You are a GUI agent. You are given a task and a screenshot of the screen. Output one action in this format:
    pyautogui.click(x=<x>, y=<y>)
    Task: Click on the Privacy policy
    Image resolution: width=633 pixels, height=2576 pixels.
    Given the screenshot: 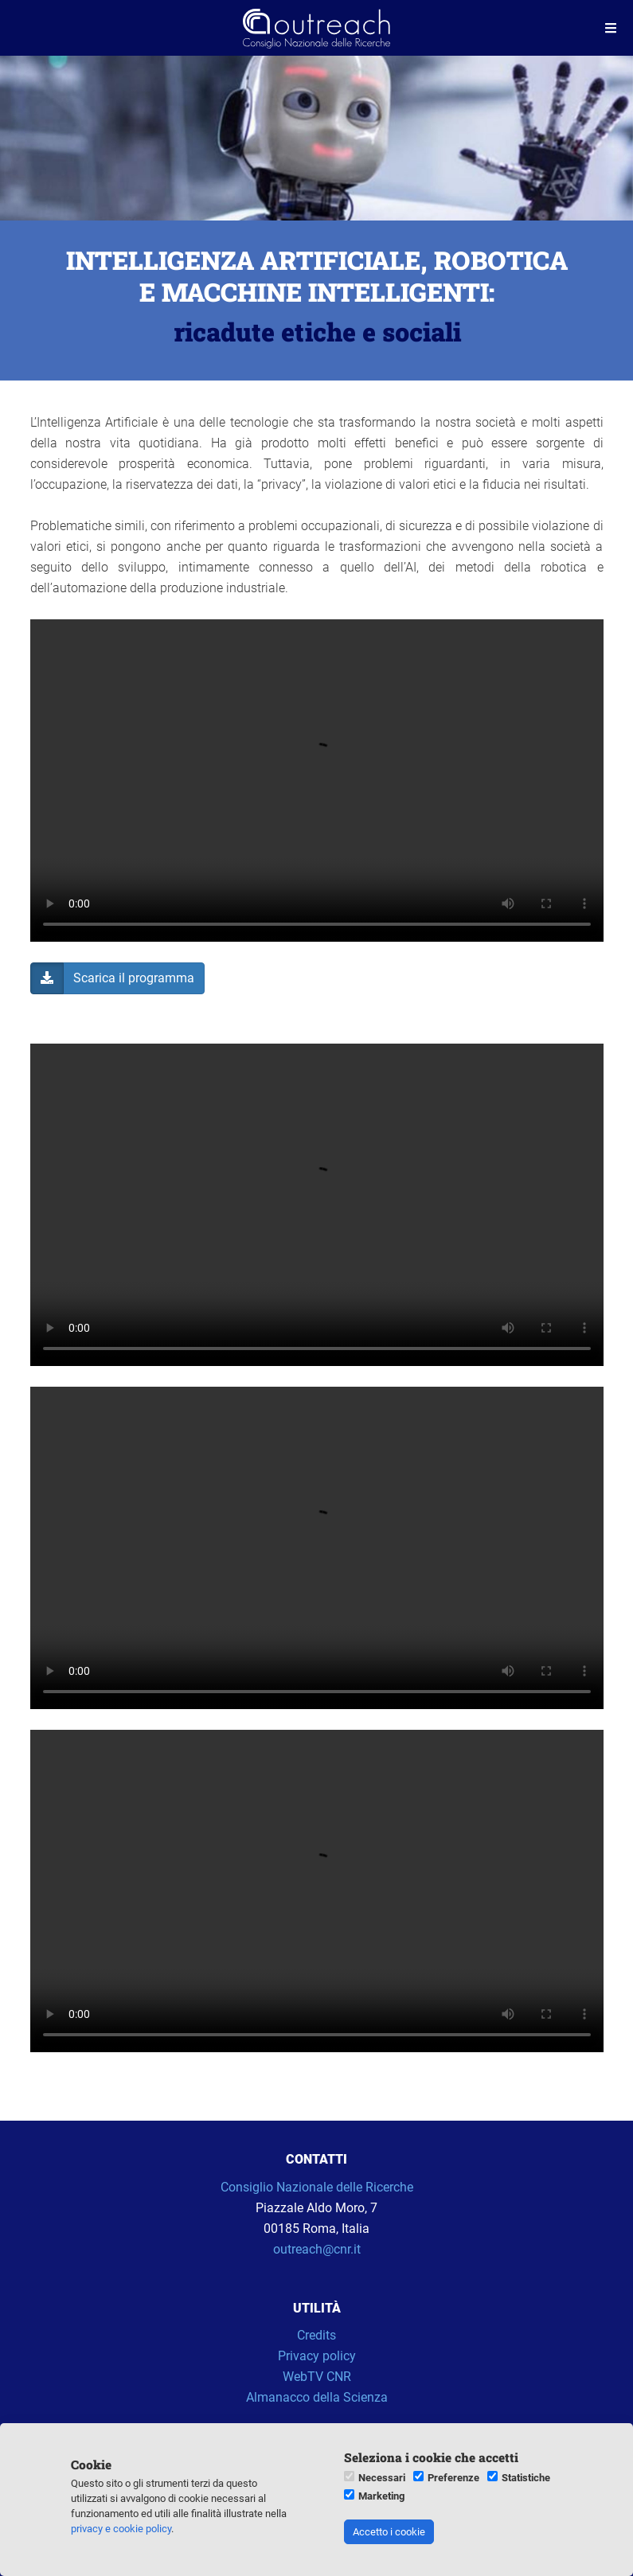 What is the action you would take?
    pyautogui.click(x=317, y=2355)
    